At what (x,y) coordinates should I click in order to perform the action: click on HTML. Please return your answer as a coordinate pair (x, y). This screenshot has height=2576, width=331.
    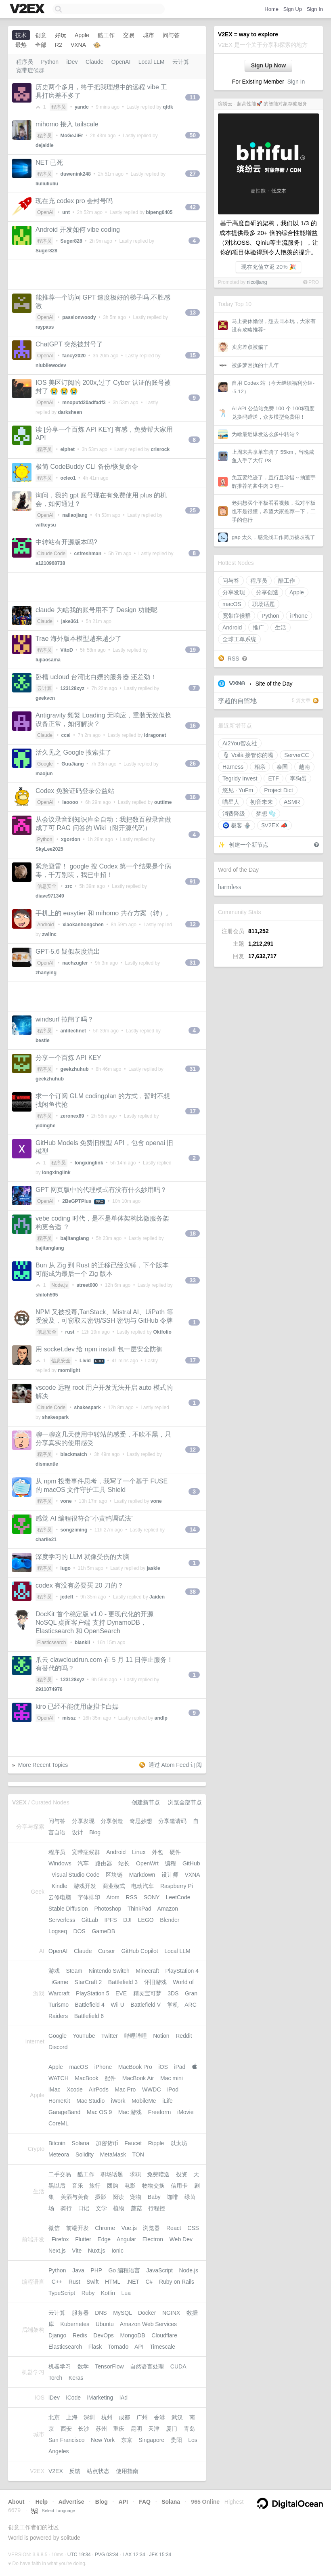
    Looking at the image, I should click on (112, 2281).